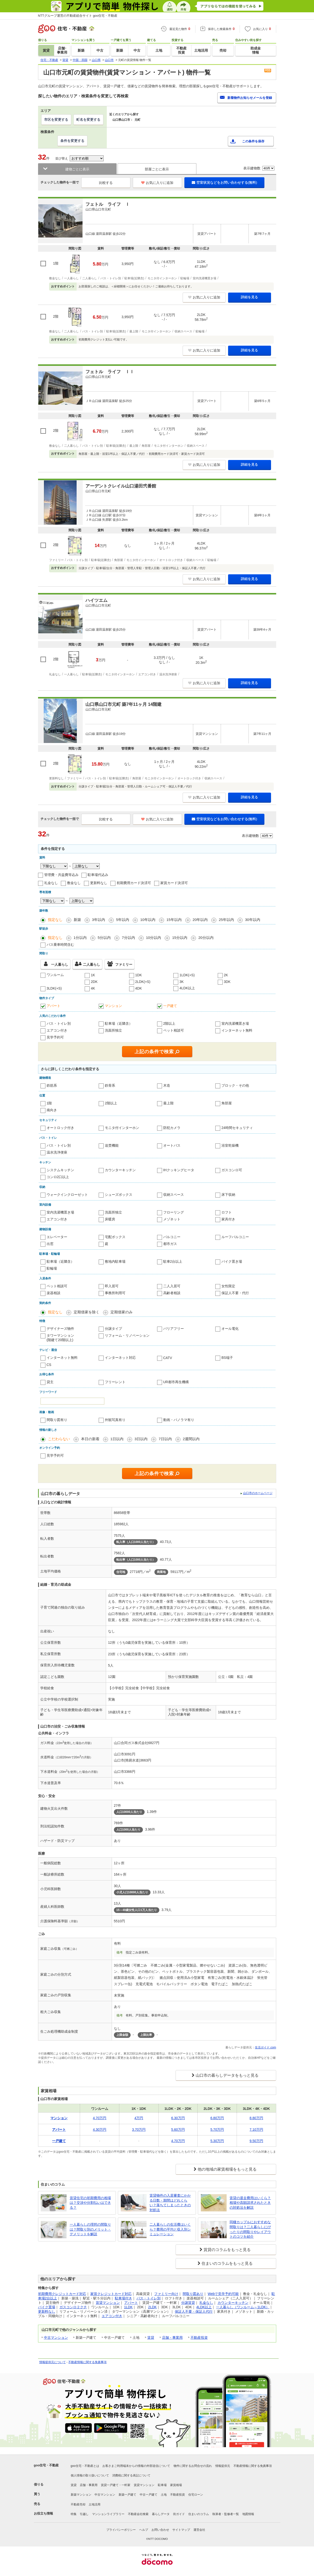 The image size is (314, 2576). Describe the element at coordinates (78, 2504) in the screenshot. I see `不動産売却` at that location.